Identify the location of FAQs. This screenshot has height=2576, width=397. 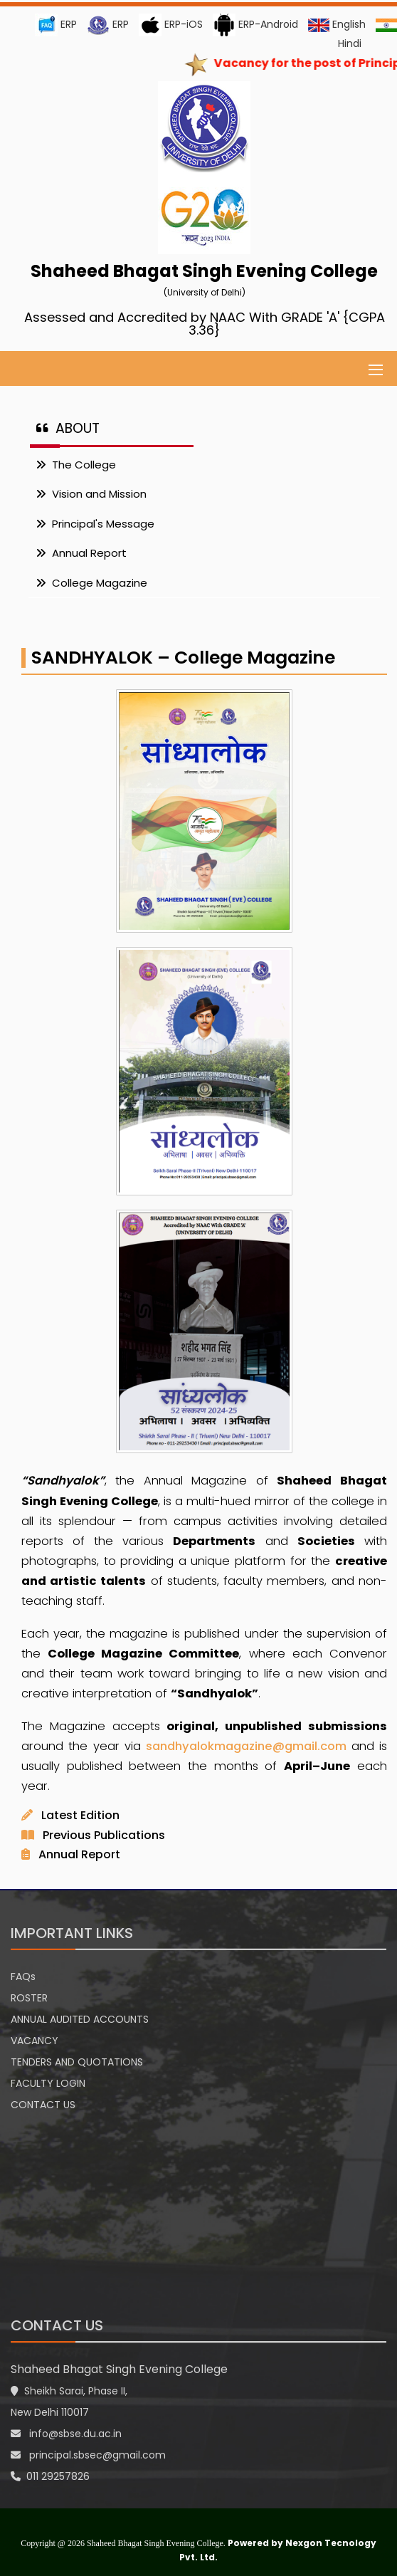
(23, 1976).